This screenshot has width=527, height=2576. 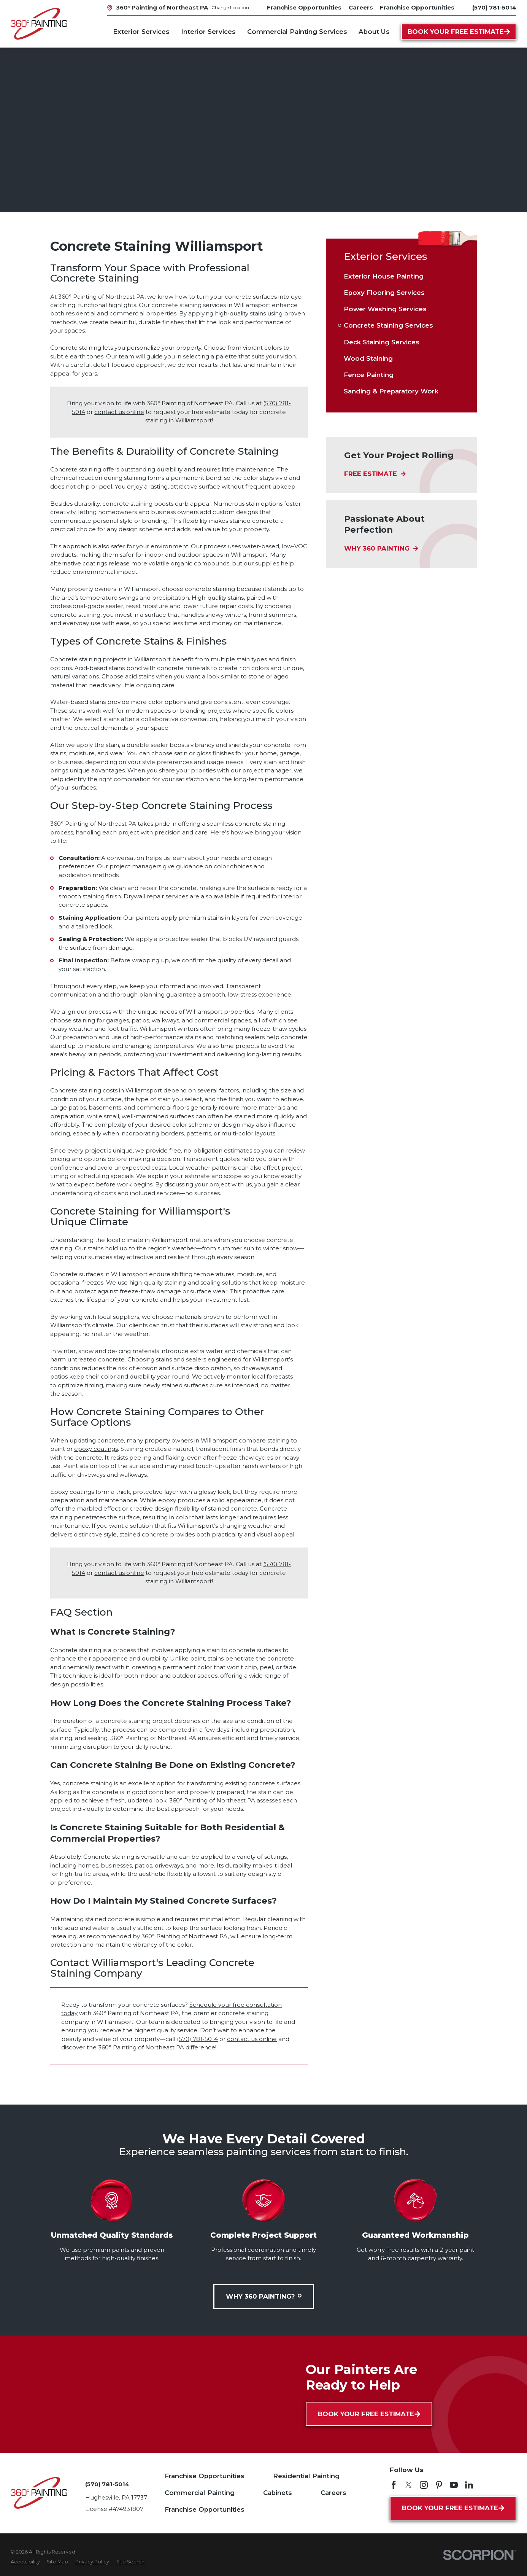 What do you see at coordinates (204, 2476) in the screenshot?
I see `Franchise Opportunities` at bounding box center [204, 2476].